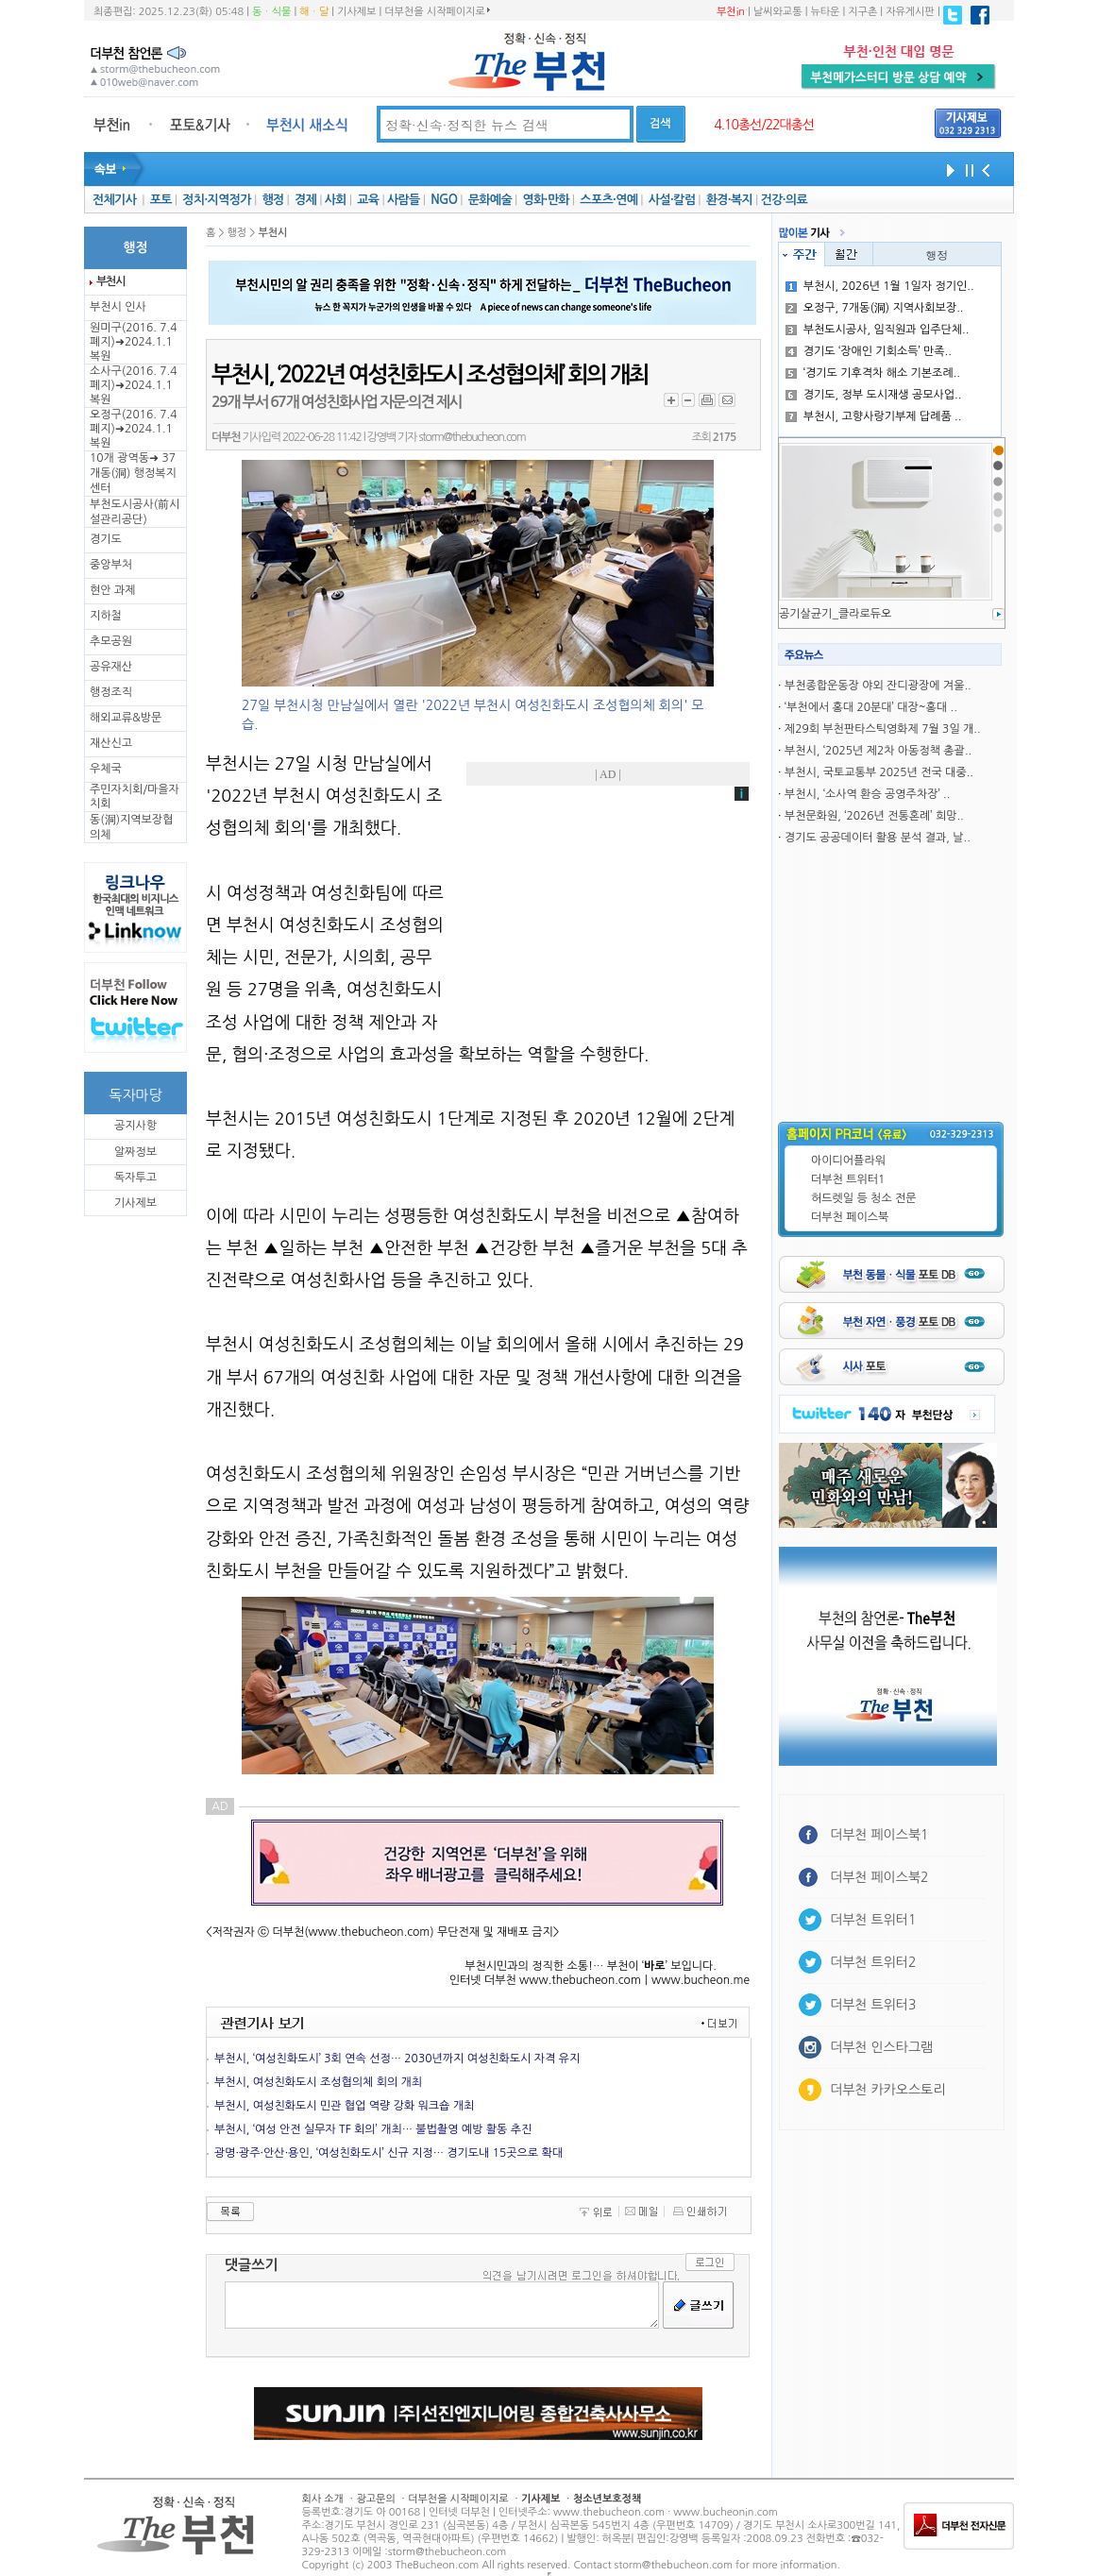 Image resolution: width=1098 pixels, height=2576 pixels. I want to click on 교육, so click(368, 200).